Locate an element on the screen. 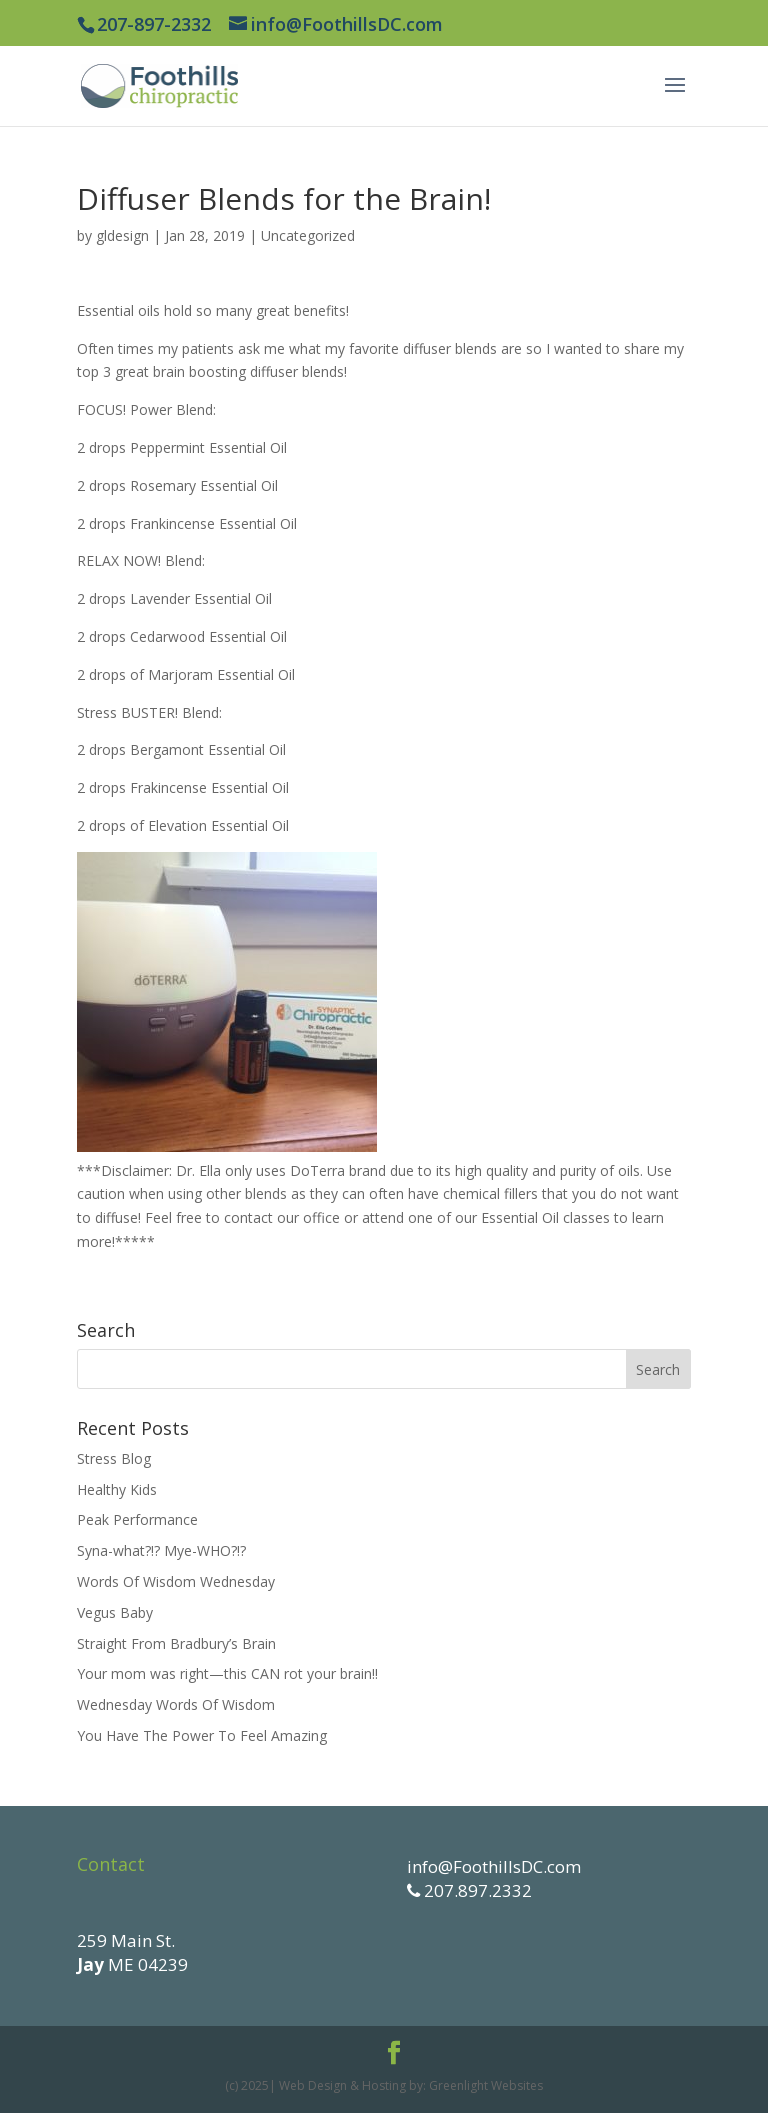 The image size is (768, 2113). Healthy Kids is located at coordinates (117, 1489).